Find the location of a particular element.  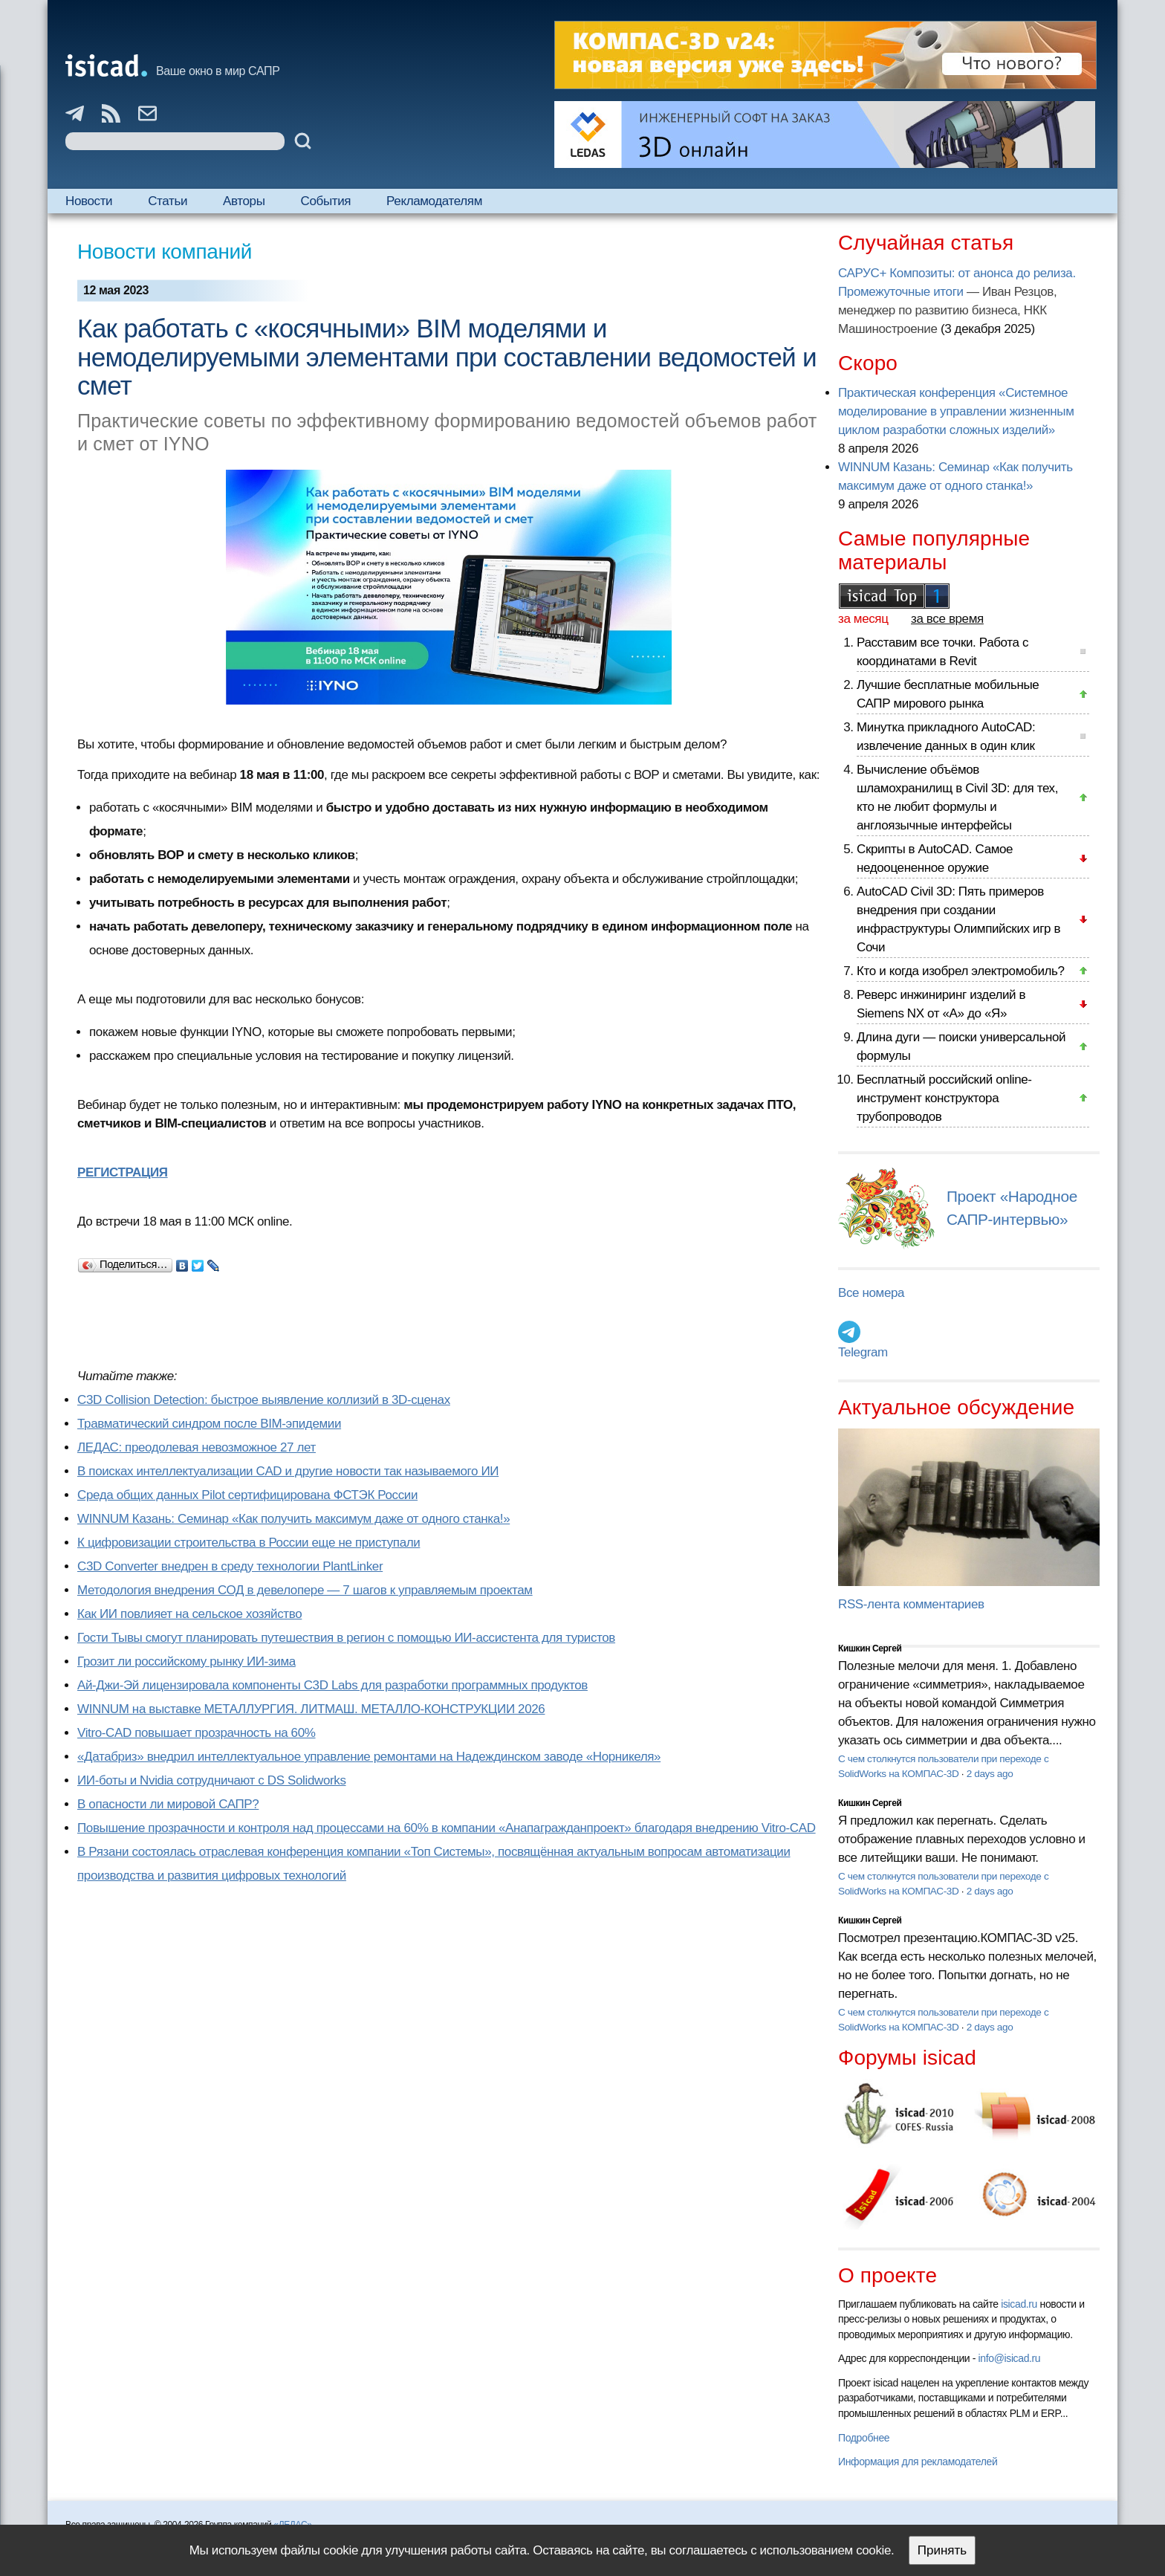

Практическая конференция «Системное моделирование в управлении жизненным циклом разработки сложных изделий» is located at coordinates (956, 411).